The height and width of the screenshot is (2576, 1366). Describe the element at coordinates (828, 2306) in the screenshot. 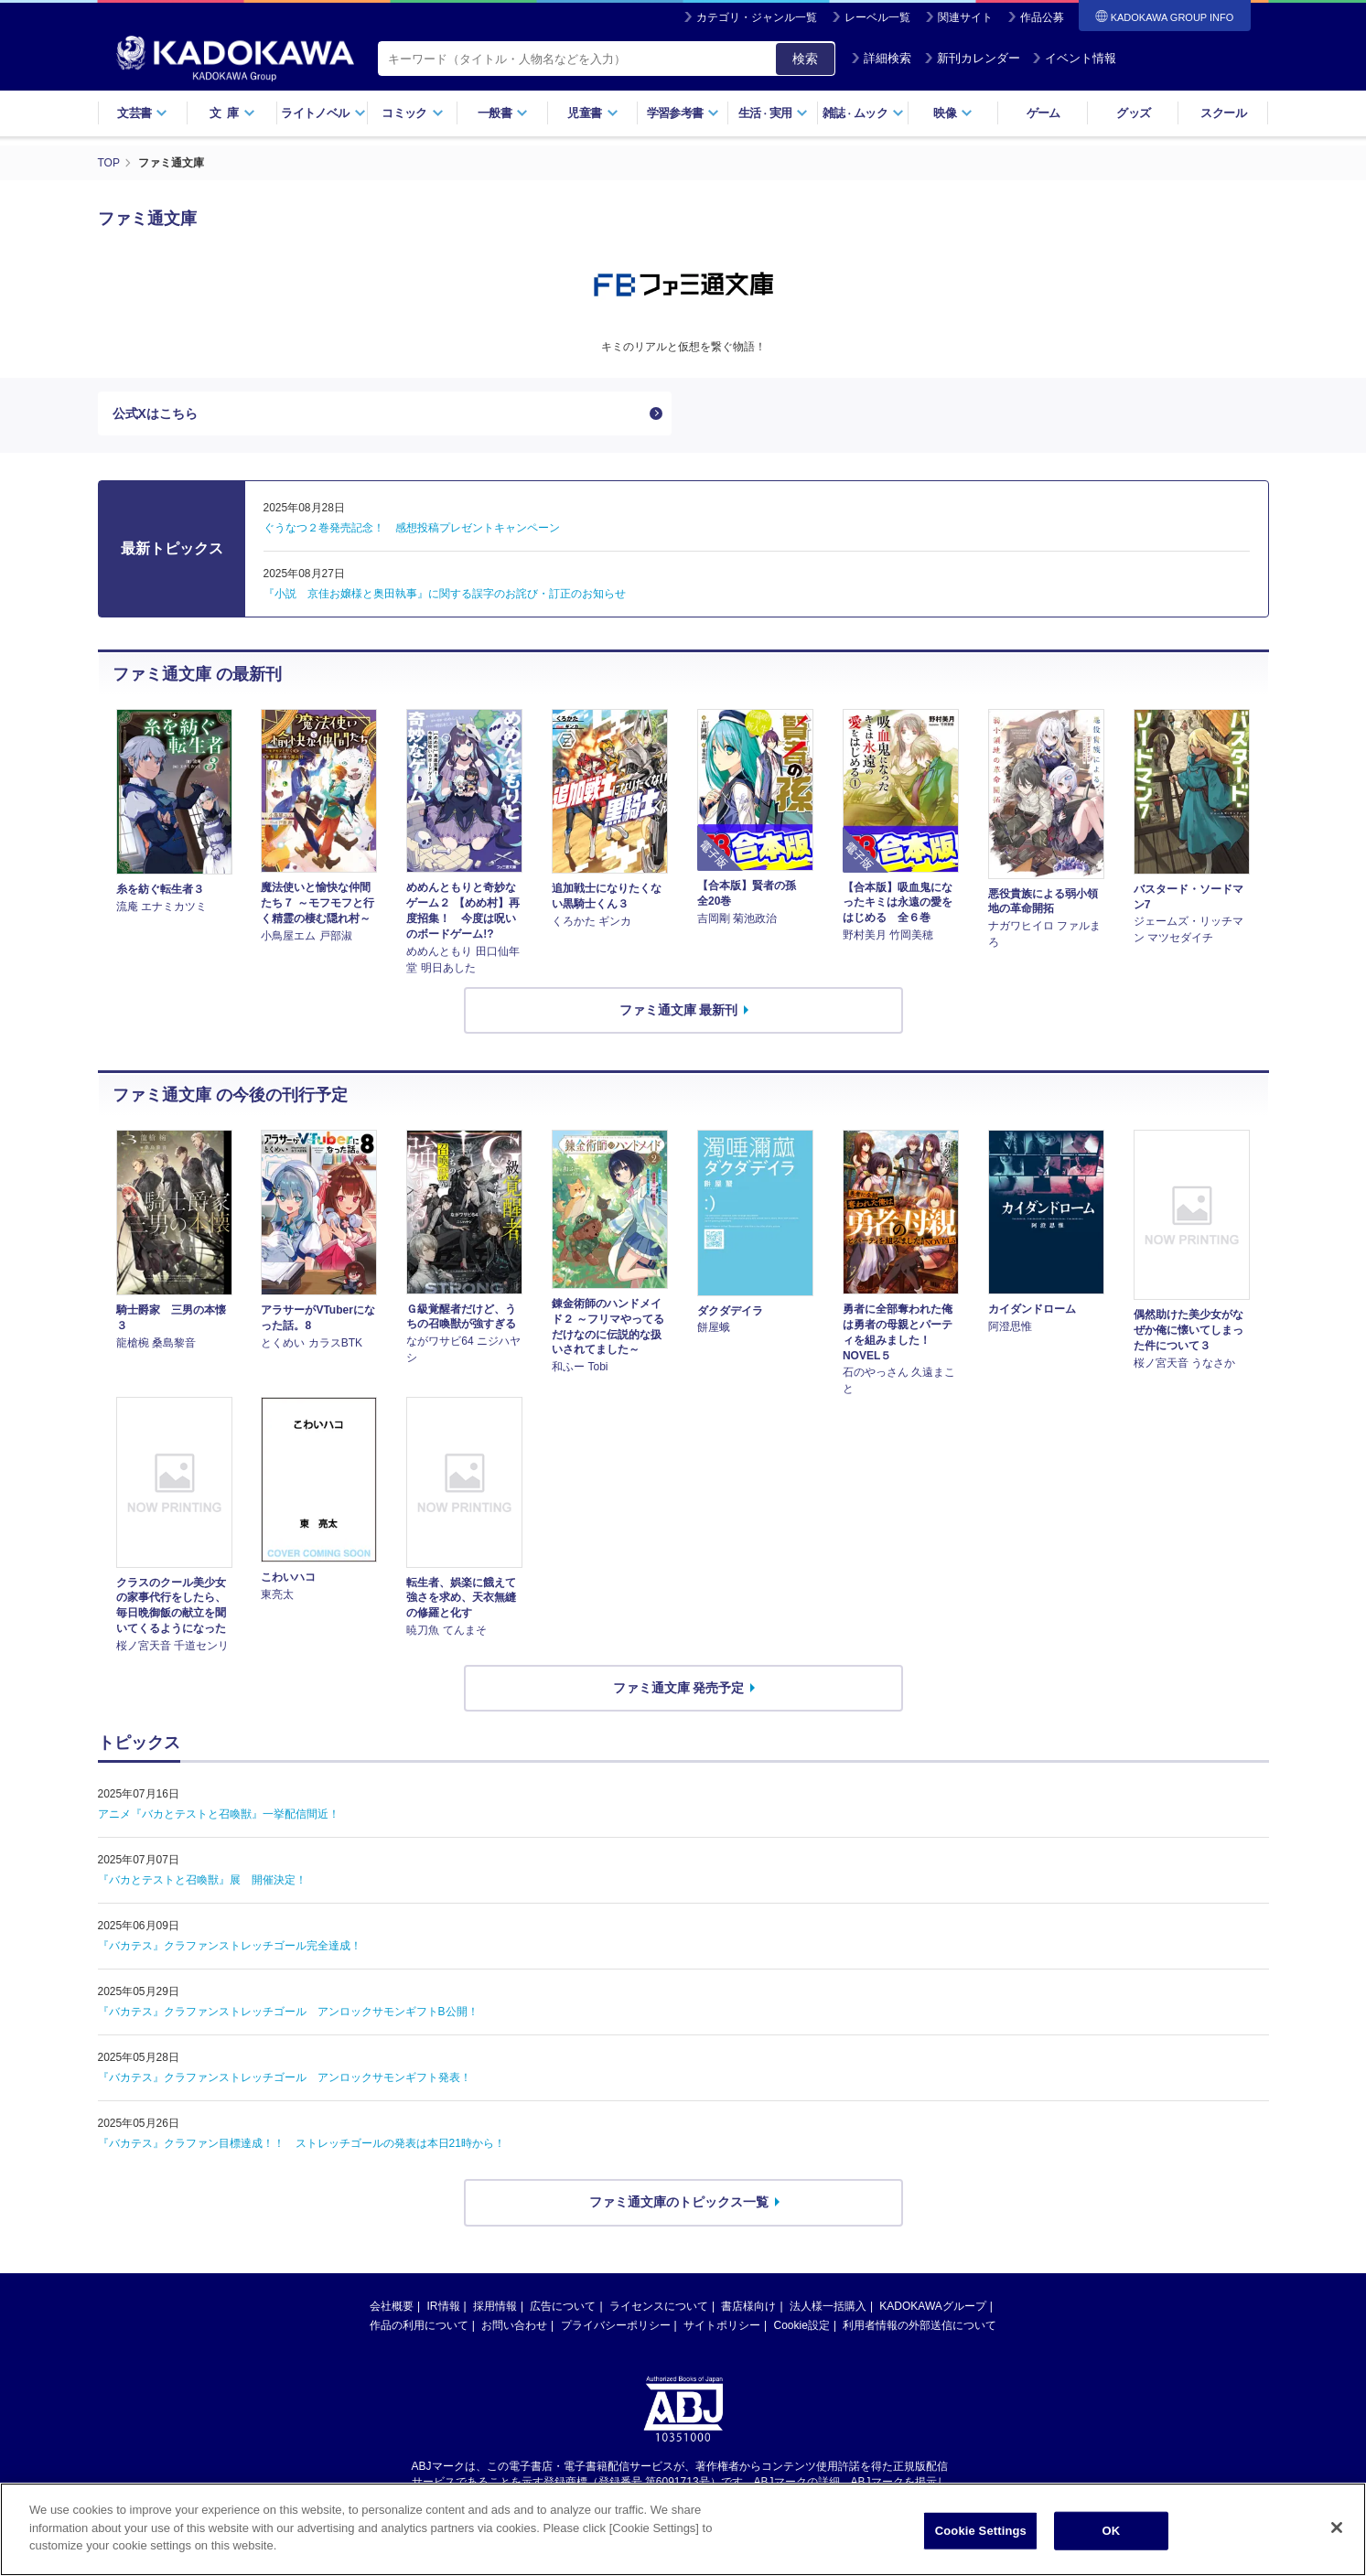

I see `法人様一括購入` at that location.